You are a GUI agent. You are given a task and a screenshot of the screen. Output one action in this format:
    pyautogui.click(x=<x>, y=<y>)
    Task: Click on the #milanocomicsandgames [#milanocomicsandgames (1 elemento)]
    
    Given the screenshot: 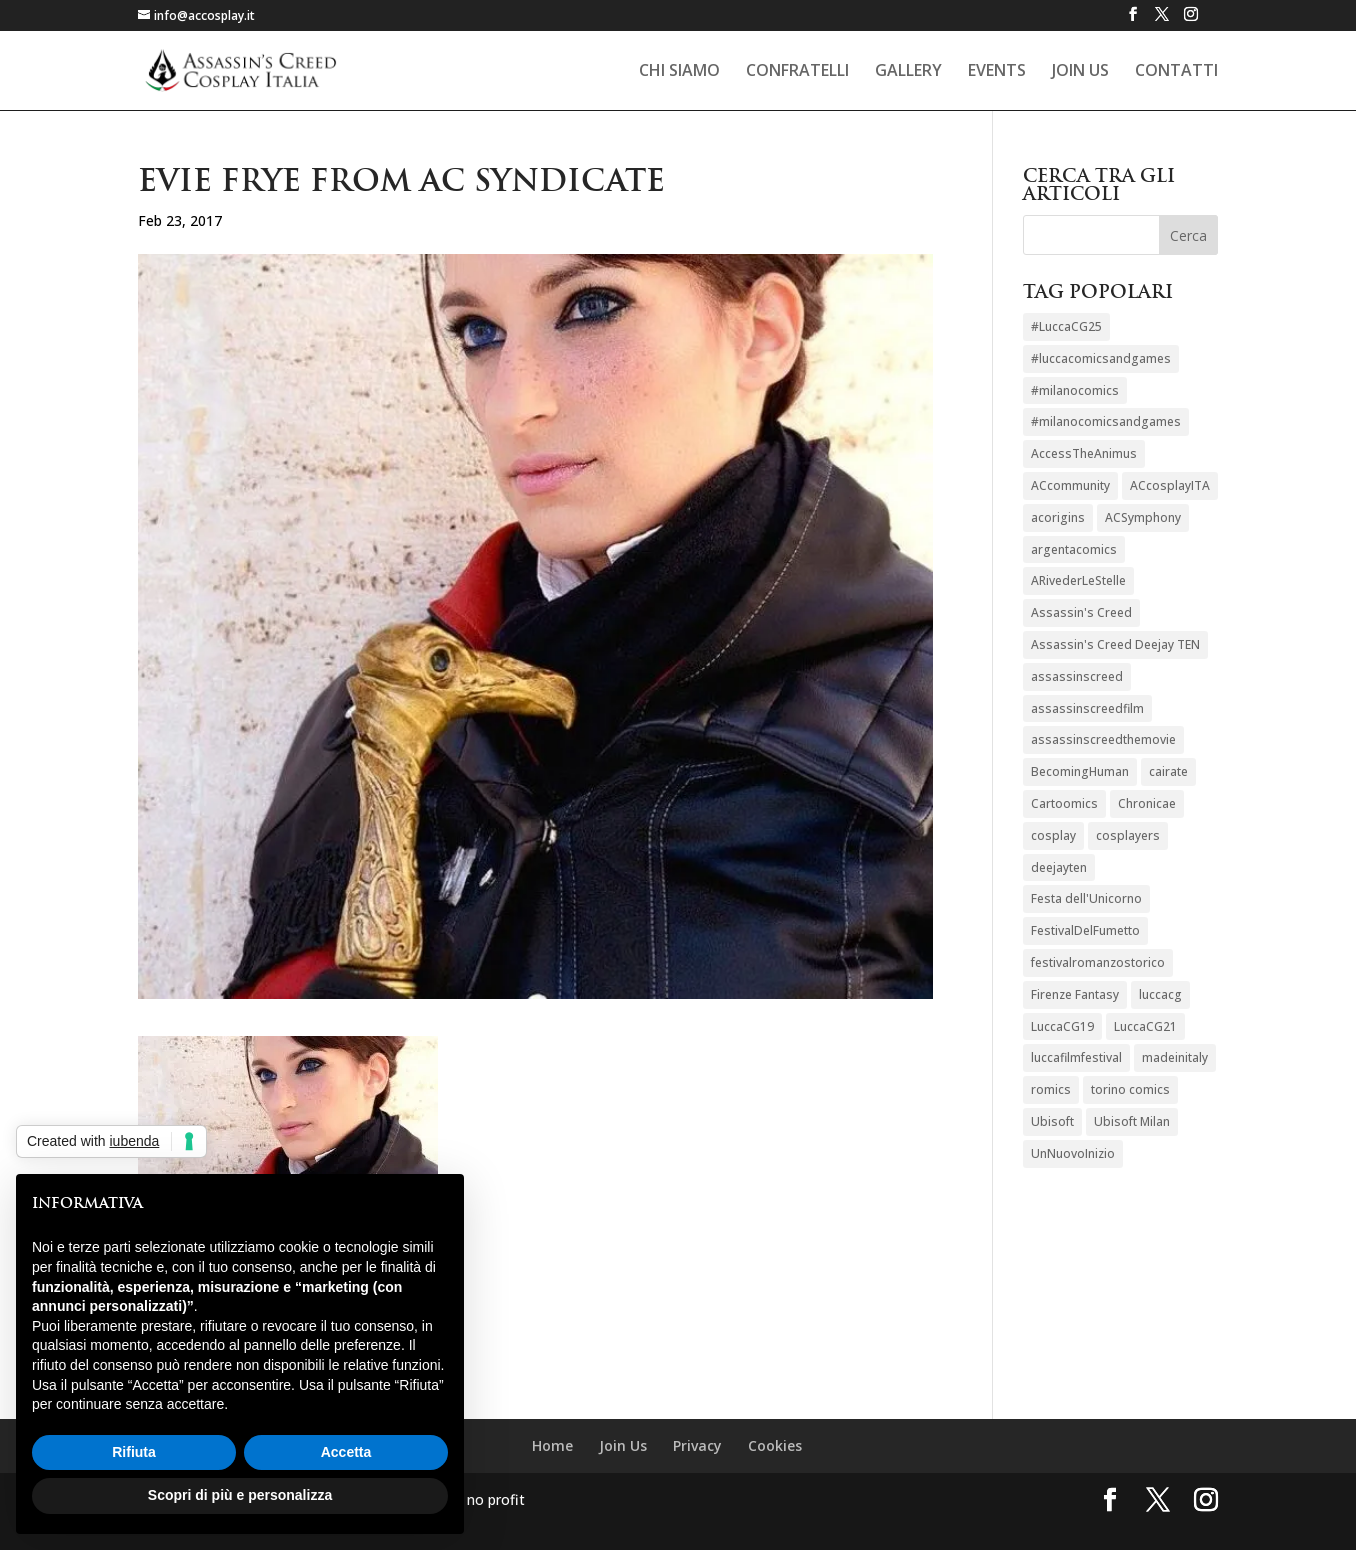 What is the action you would take?
    pyautogui.click(x=1106, y=421)
    